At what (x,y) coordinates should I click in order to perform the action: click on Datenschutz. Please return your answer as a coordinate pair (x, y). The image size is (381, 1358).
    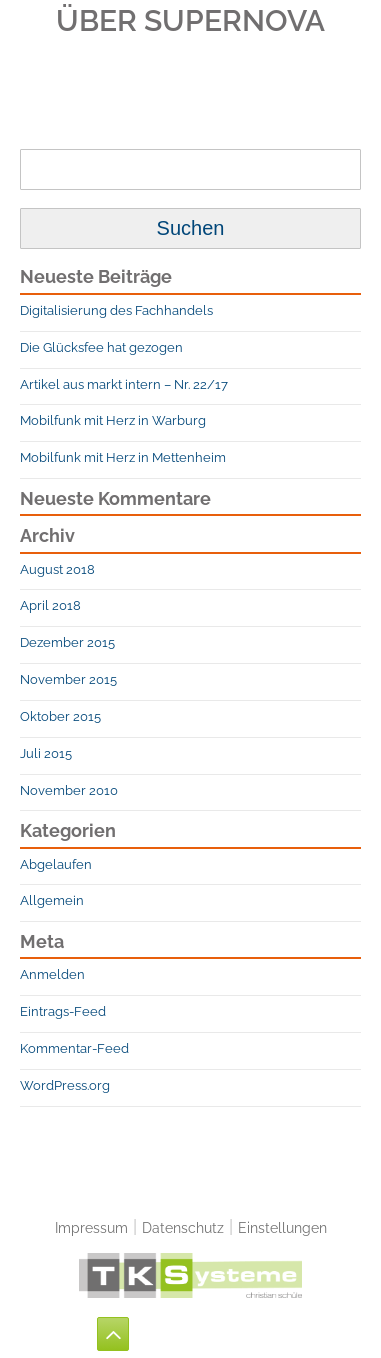
    Looking at the image, I should click on (183, 1227).